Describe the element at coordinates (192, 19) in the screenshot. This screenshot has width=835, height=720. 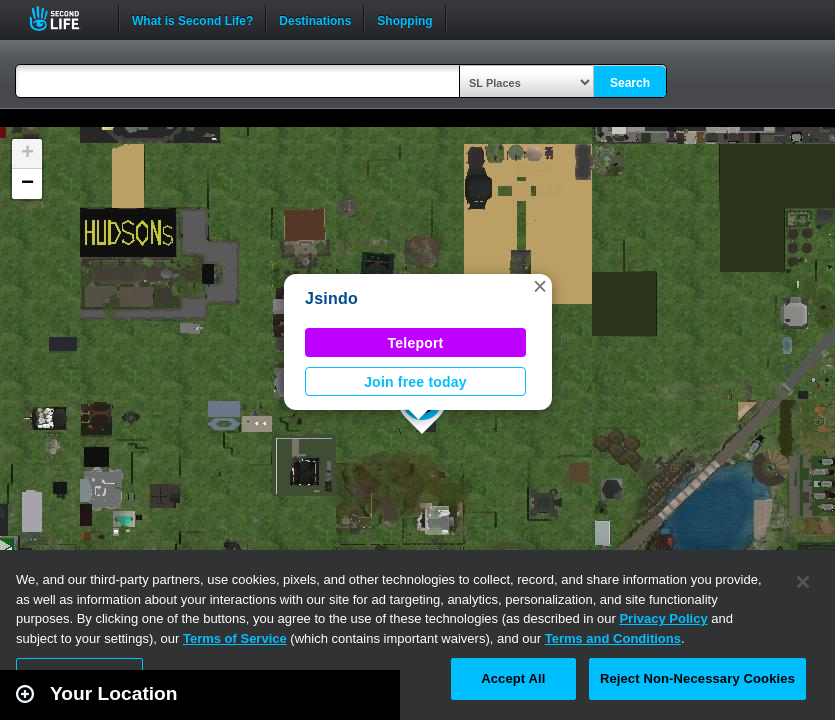
I see `What is Second Life?` at that location.